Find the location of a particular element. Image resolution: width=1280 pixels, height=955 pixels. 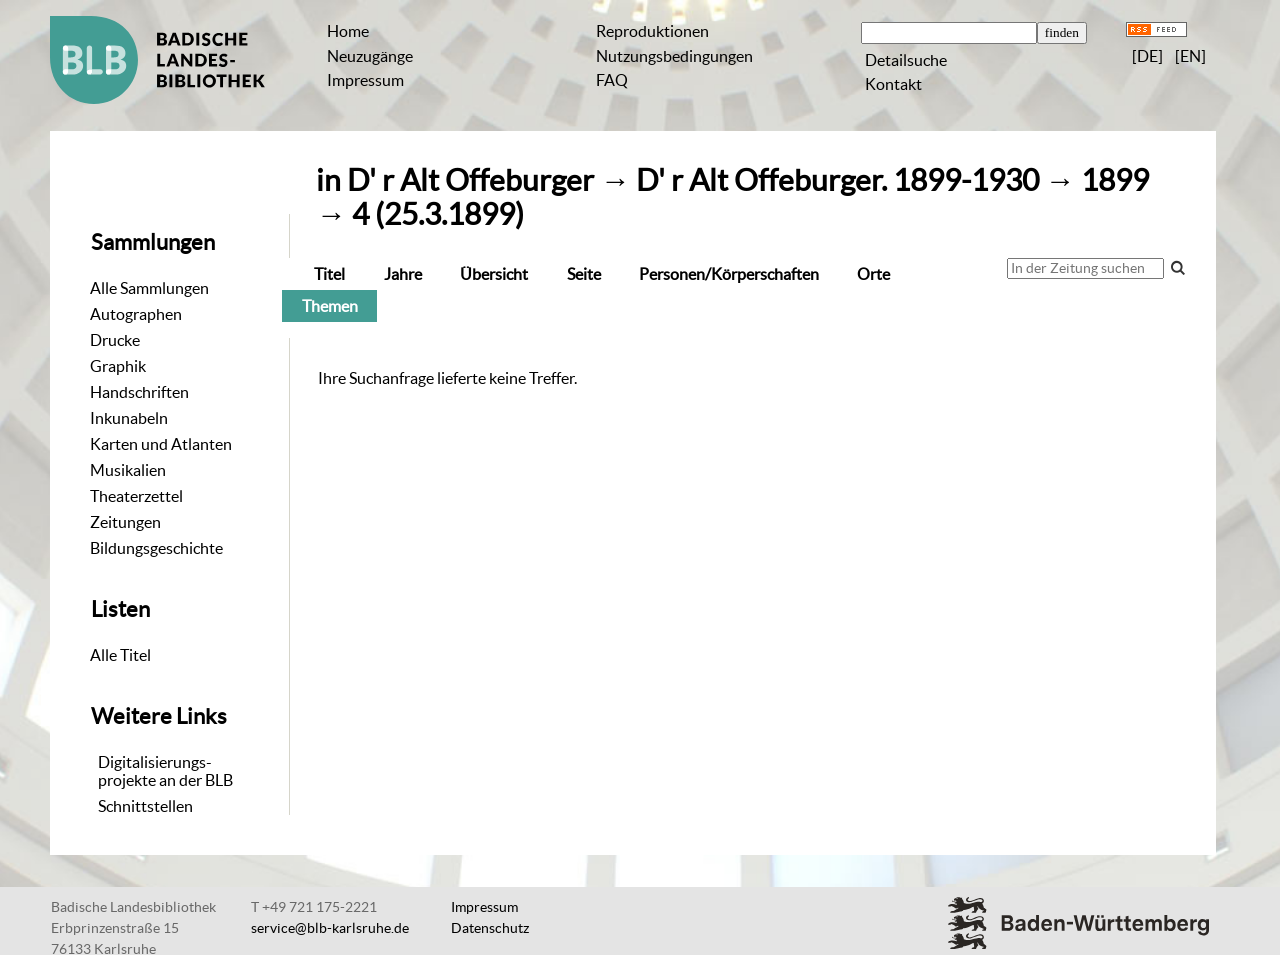

Alle Sammlungen is located at coordinates (149, 288).